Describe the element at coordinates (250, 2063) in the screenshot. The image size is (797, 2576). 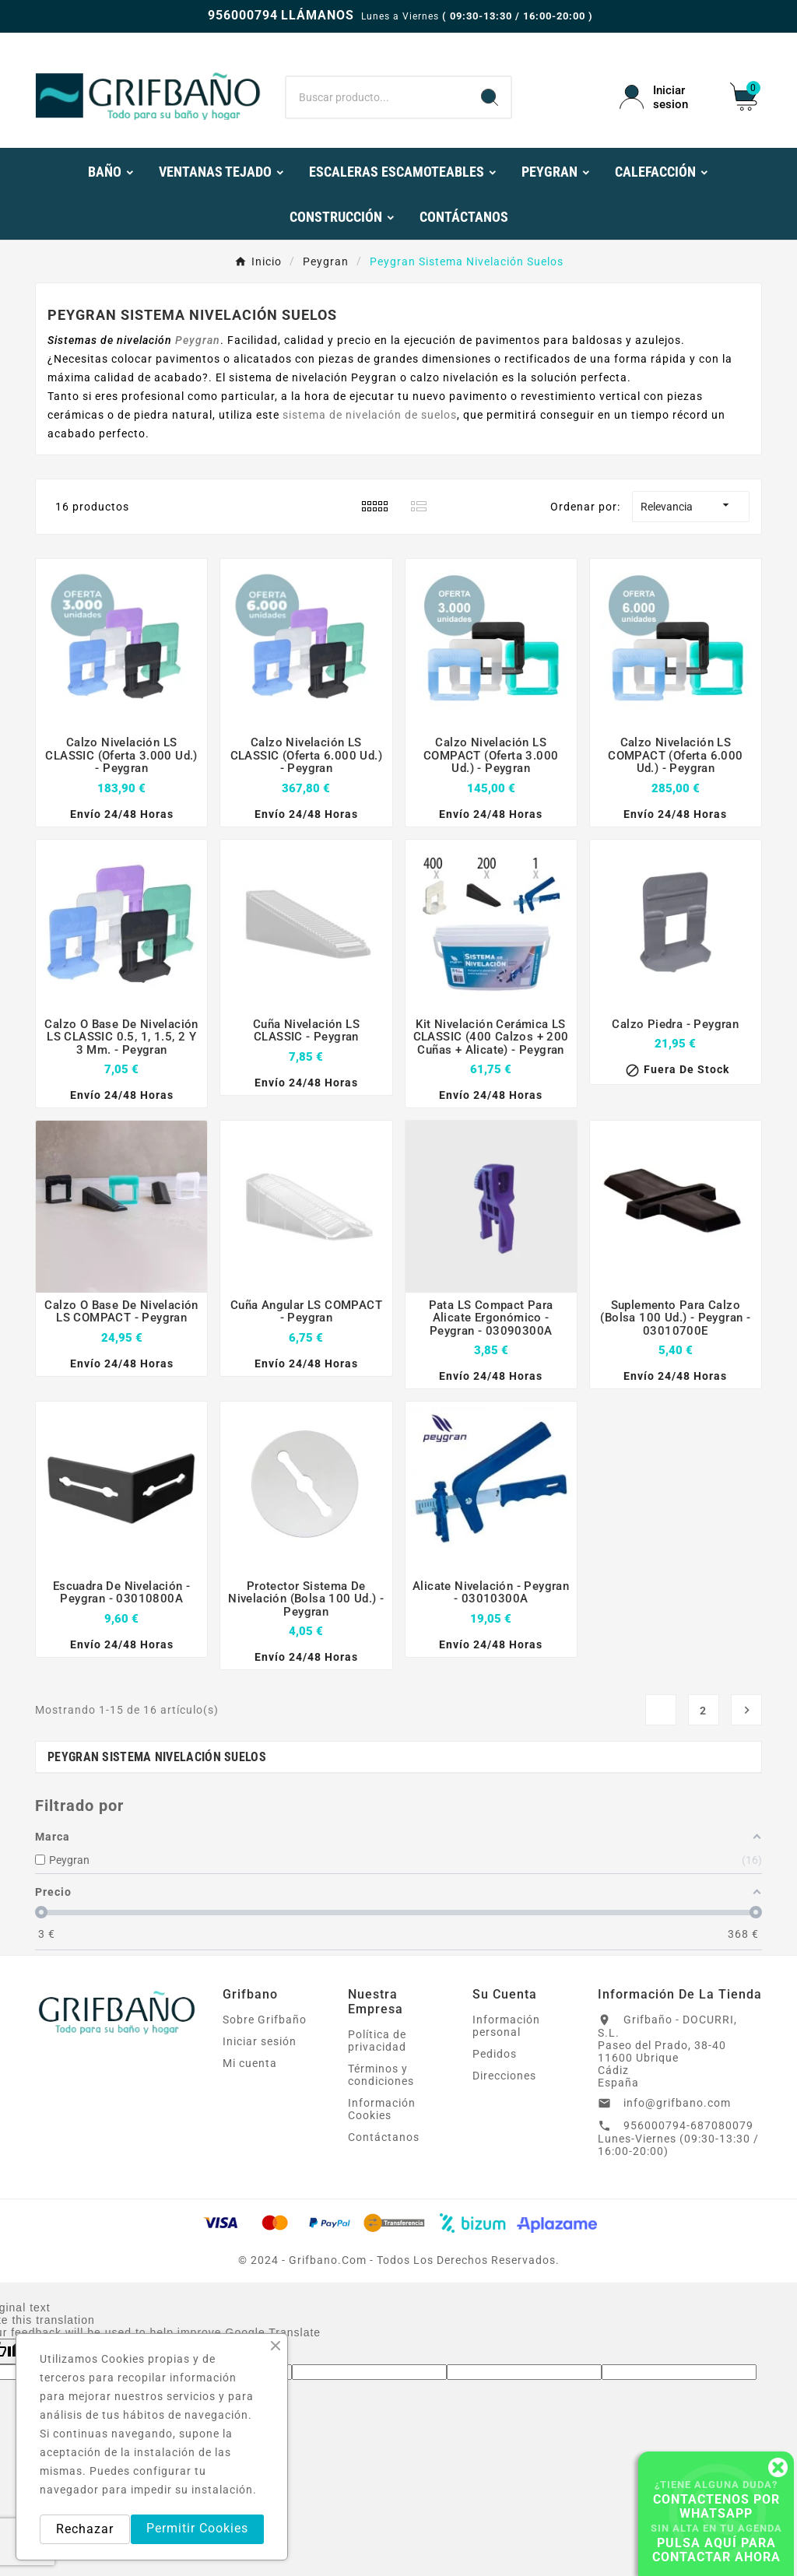
I see `Mi cuenta` at that location.